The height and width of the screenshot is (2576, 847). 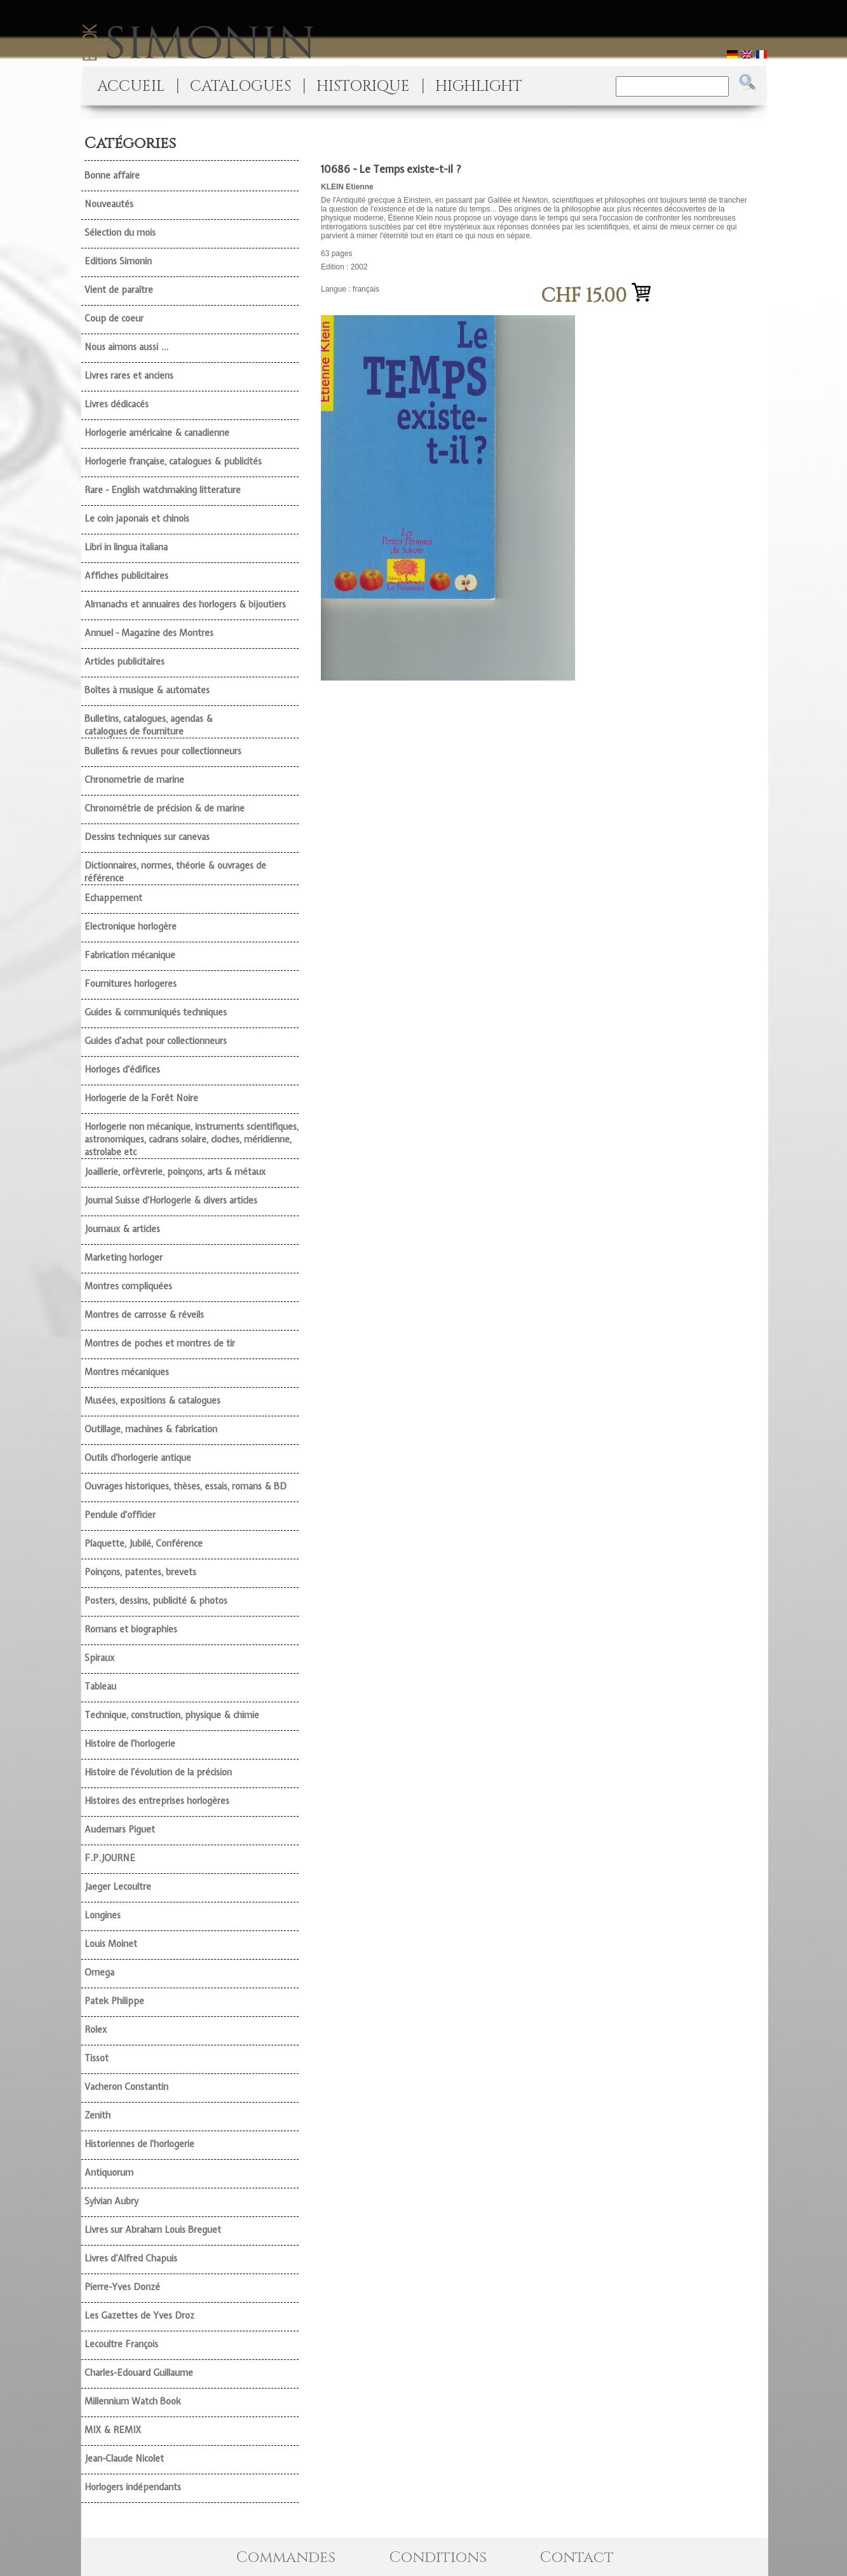 What do you see at coordinates (131, 2258) in the screenshot?
I see `Livres d'Alfred Chapuis` at bounding box center [131, 2258].